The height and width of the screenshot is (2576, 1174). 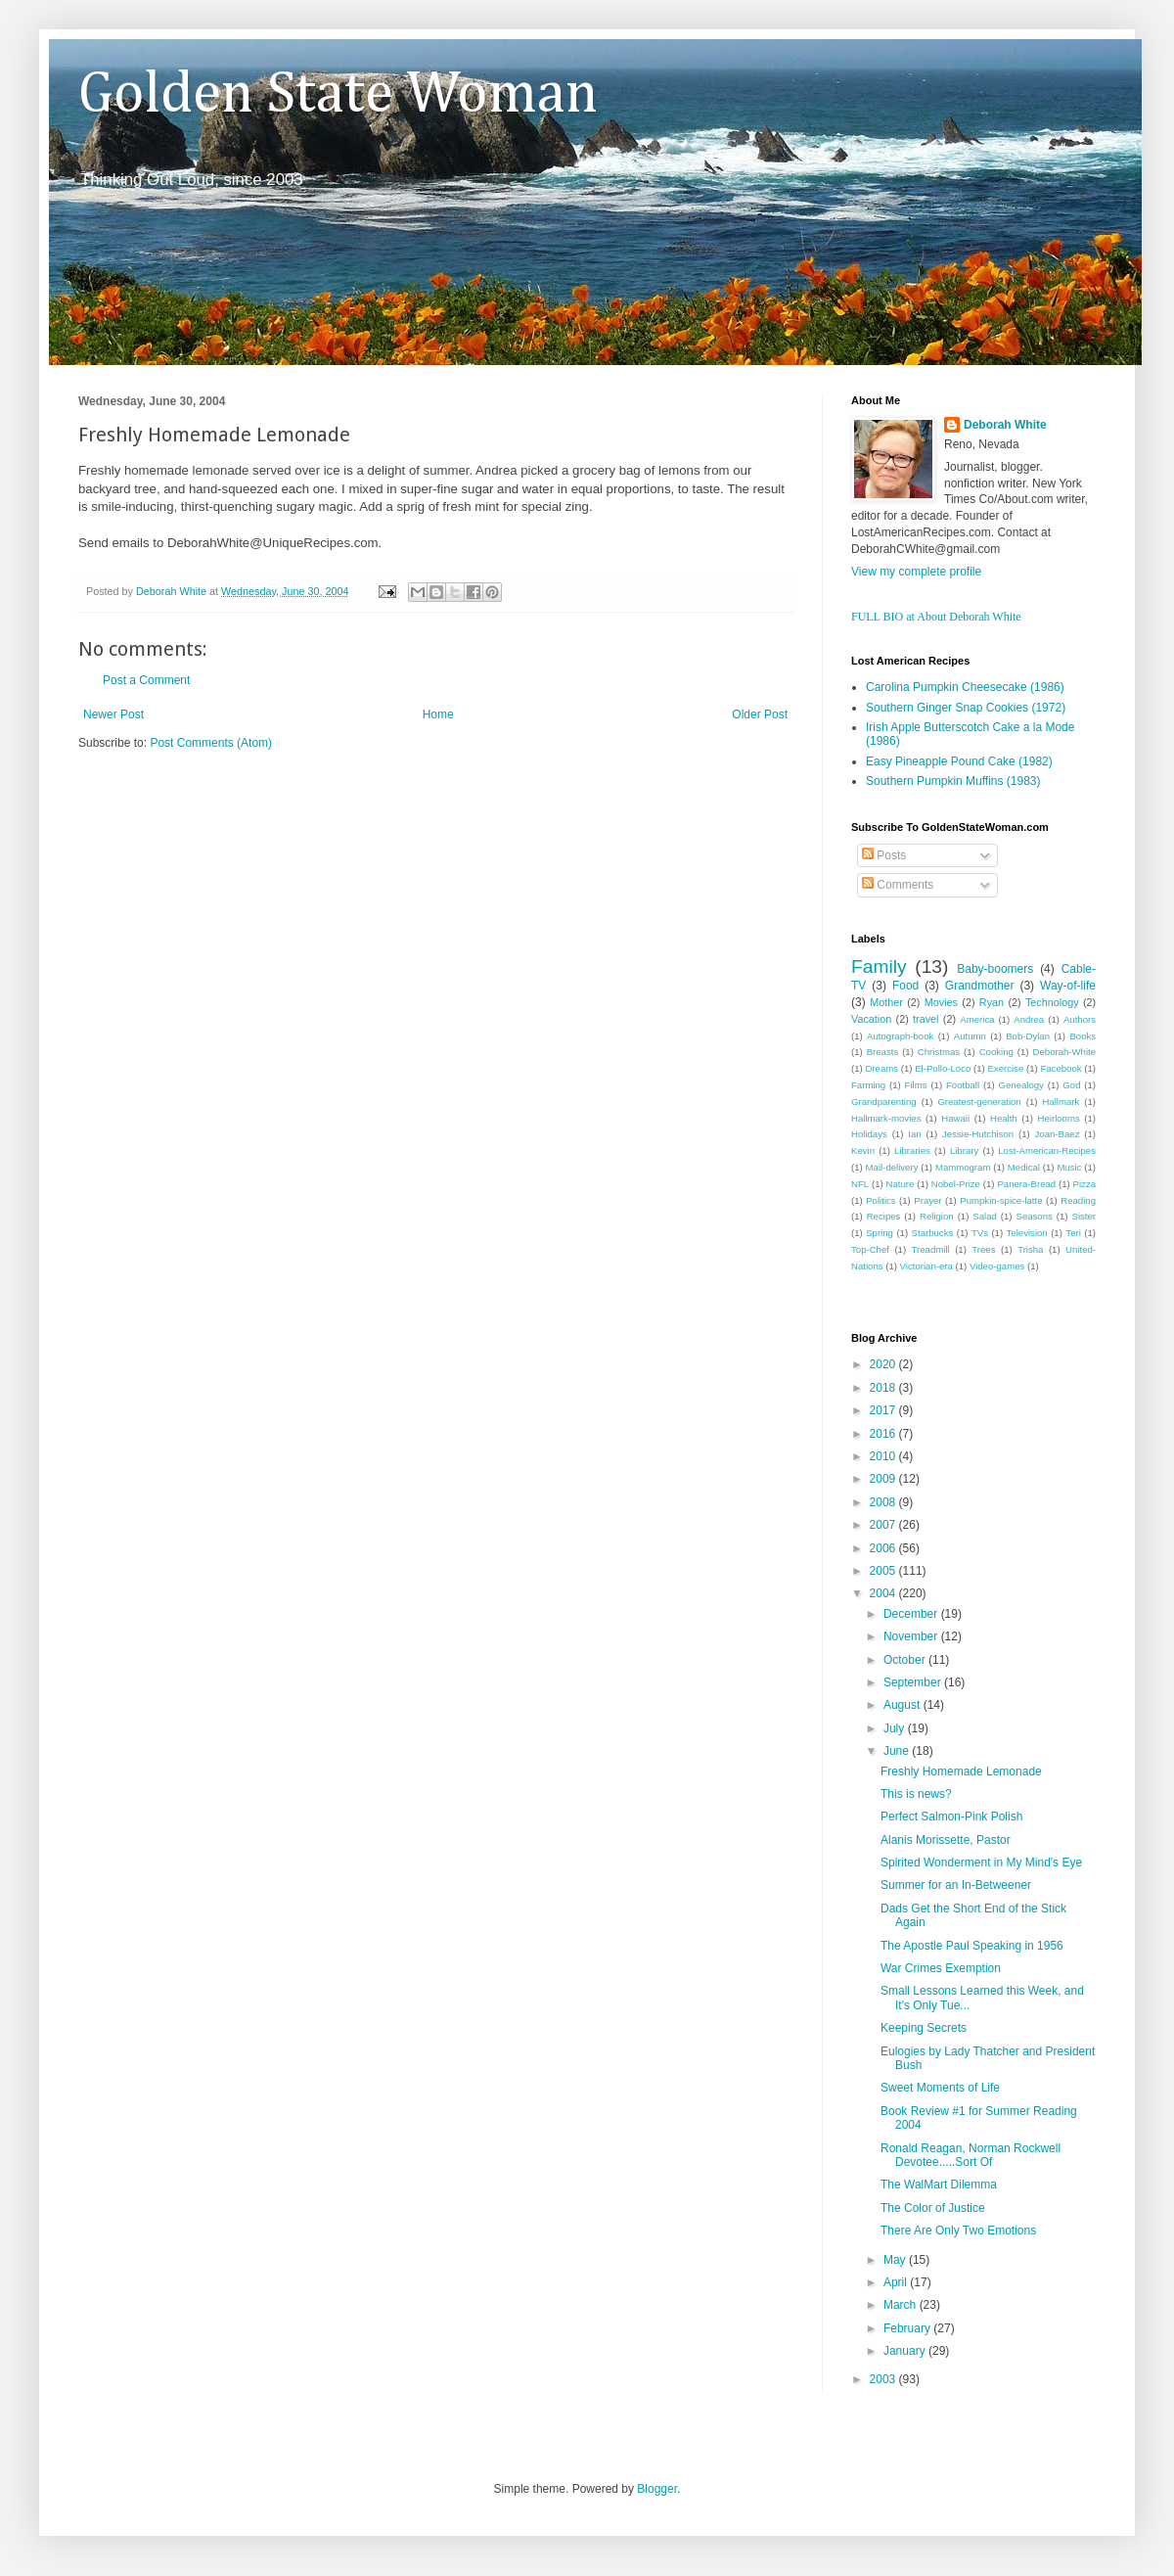 What do you see at coordinates (953, 781) in the screenshot?
I see `Southern Pumpkin Muffins (1983)` at bounding box center [953, 781].